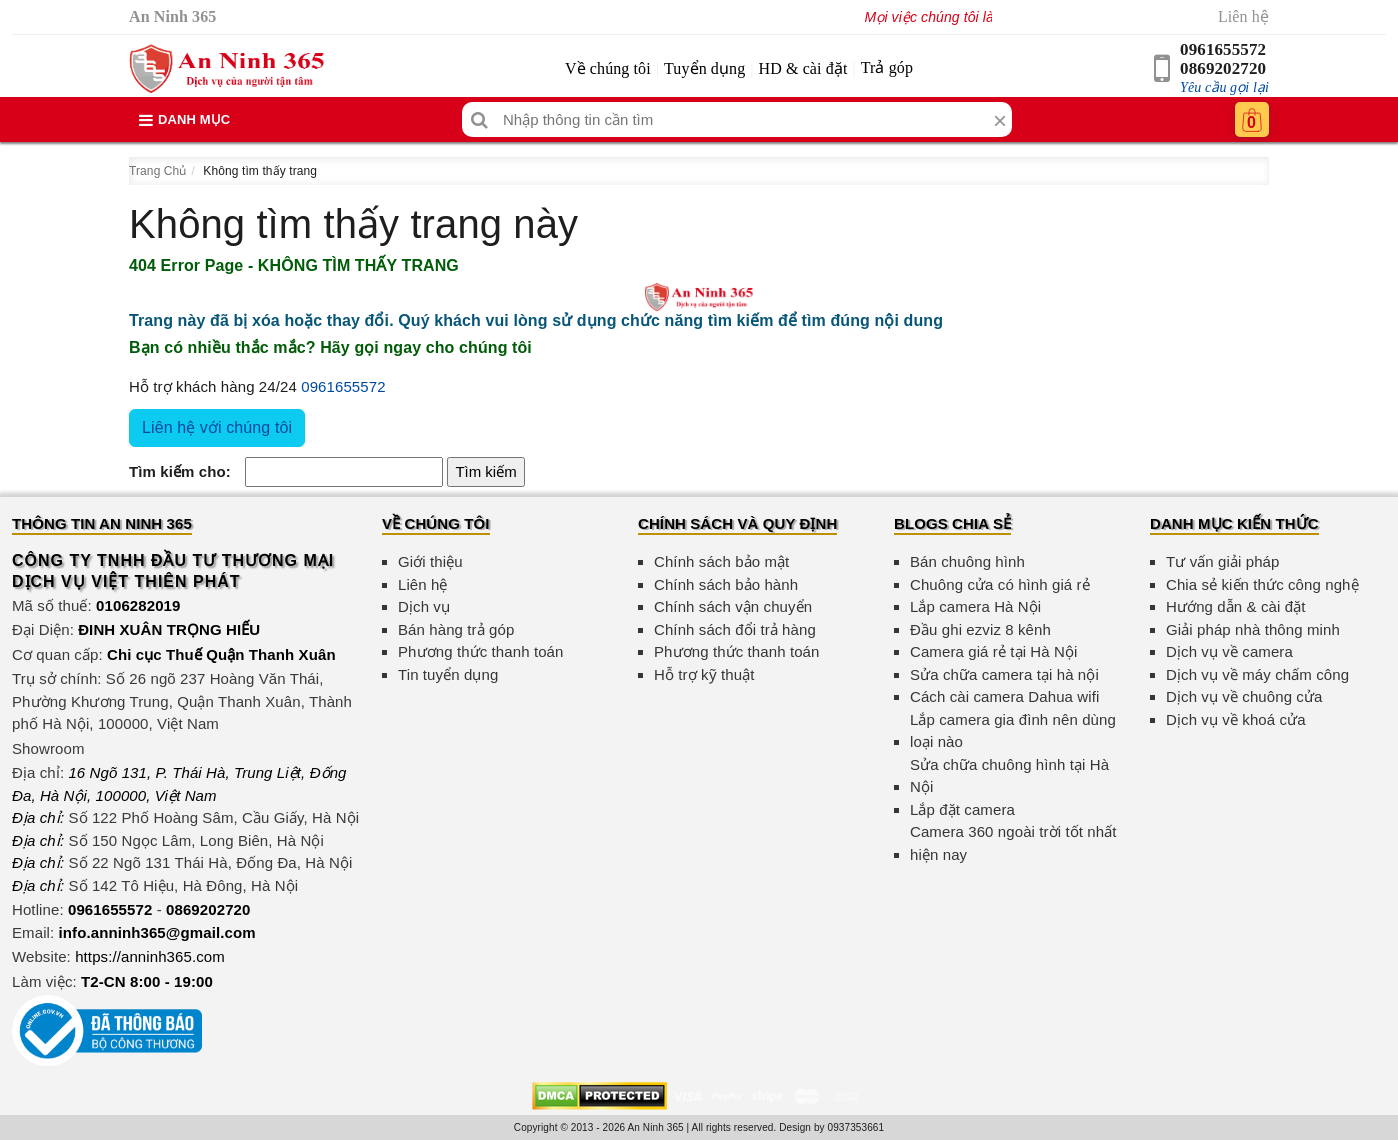 The image size is (1398, 1140). What do you see at coordinates (1253, 629) in the screenshot?
I see `Giải pháp nhà thông minh` at bounding box center [1253, 629].